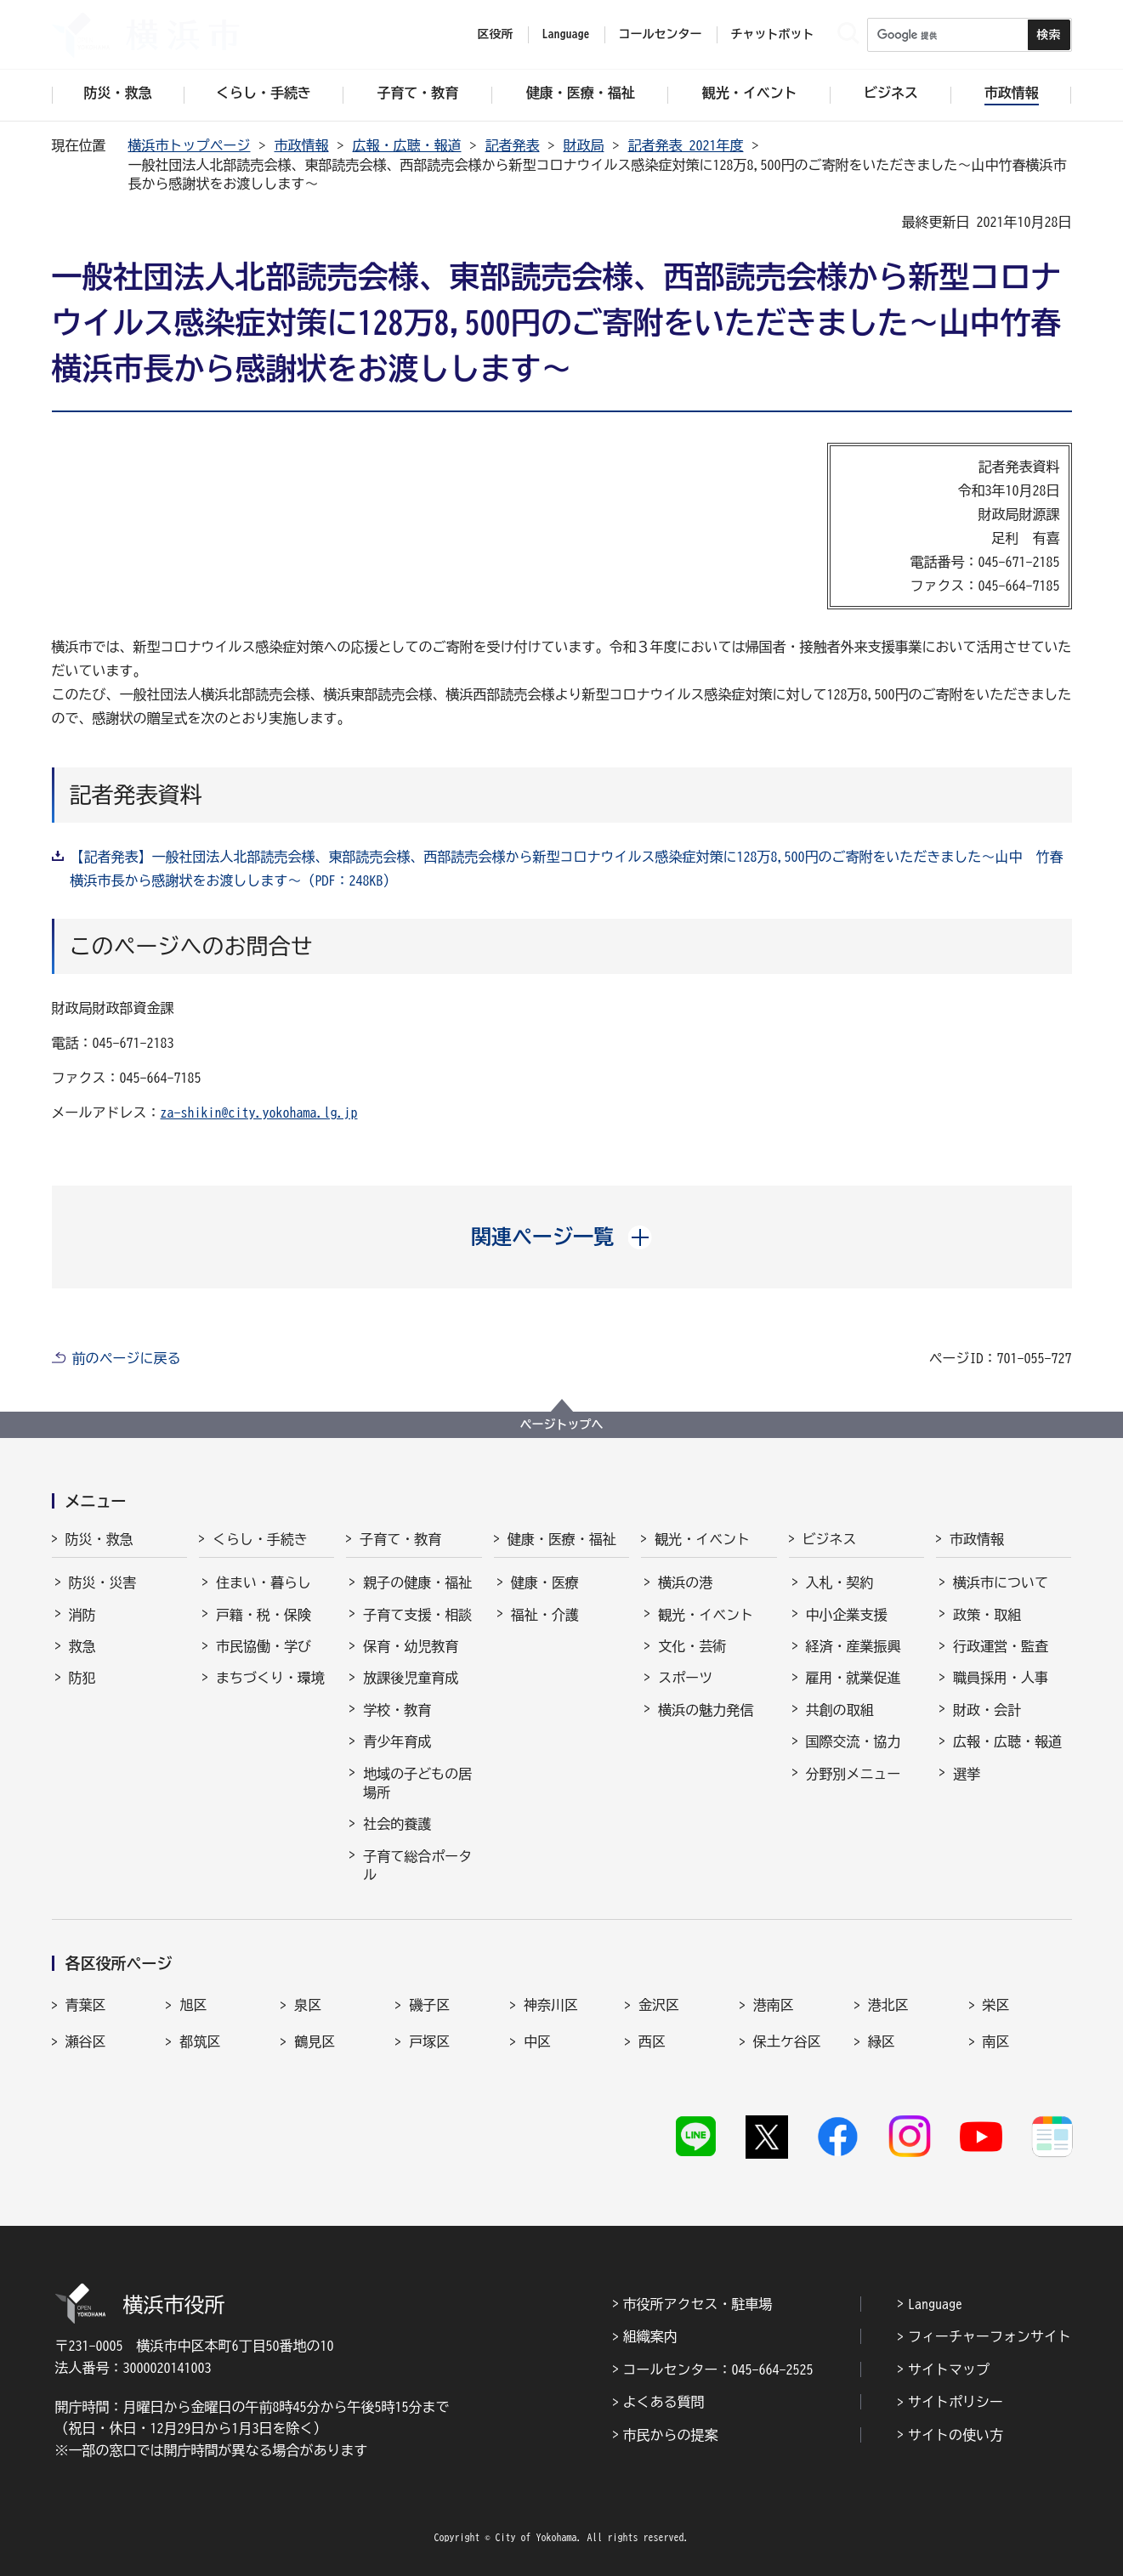 Image resolution: width=1123 pixels, height=2576 pixels. Describe the element at coordinates (772, 34) in the screenshot. I see `チャットボット` at that location.